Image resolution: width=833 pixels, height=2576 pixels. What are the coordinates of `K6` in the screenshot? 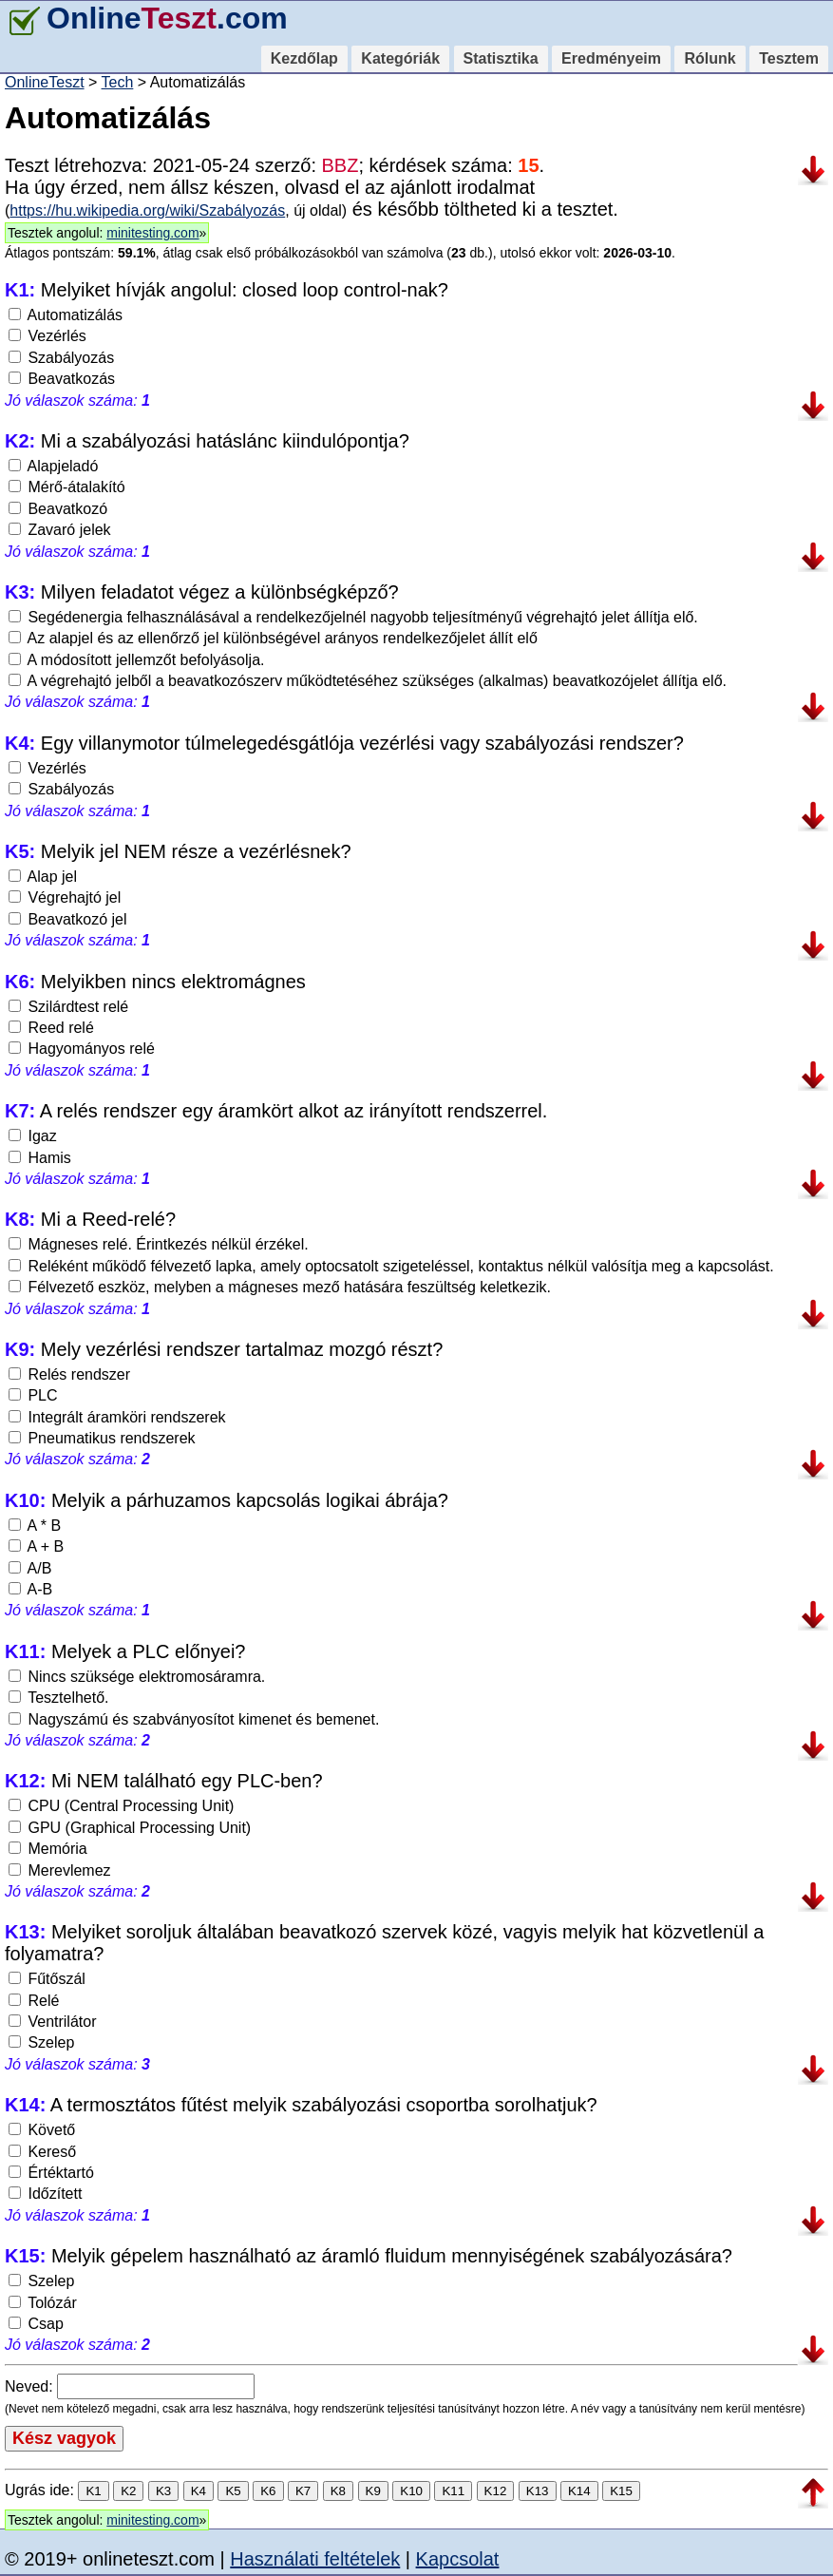 It's located at (267, 2491).